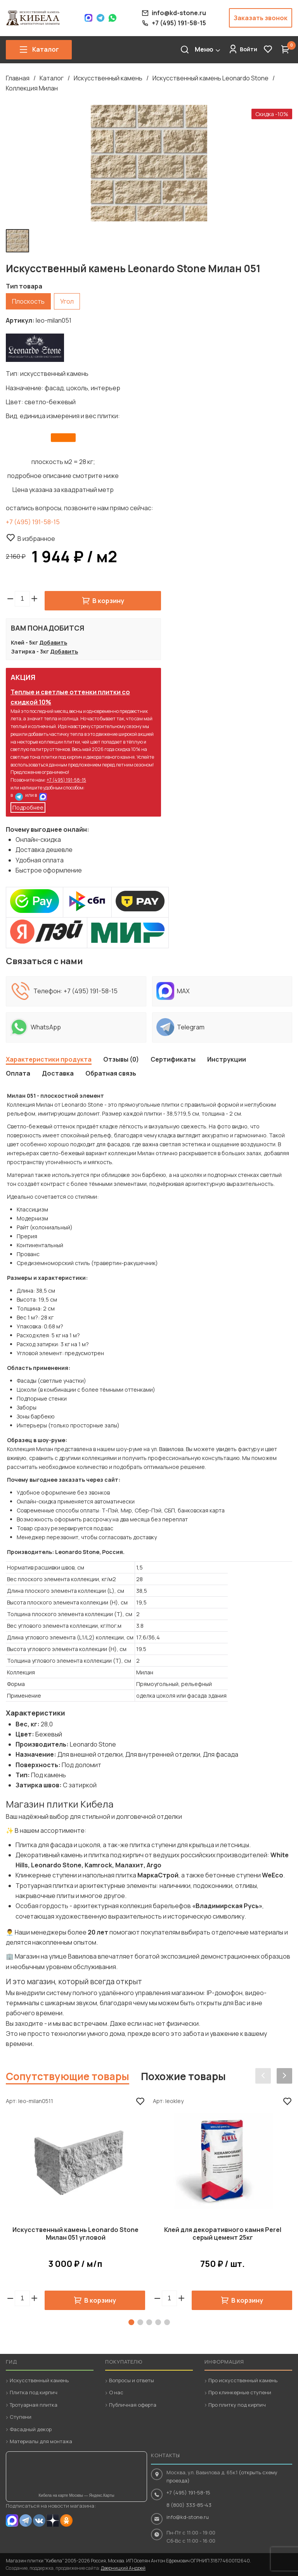  I want to click on Похожие товары, so click(183, 2076).